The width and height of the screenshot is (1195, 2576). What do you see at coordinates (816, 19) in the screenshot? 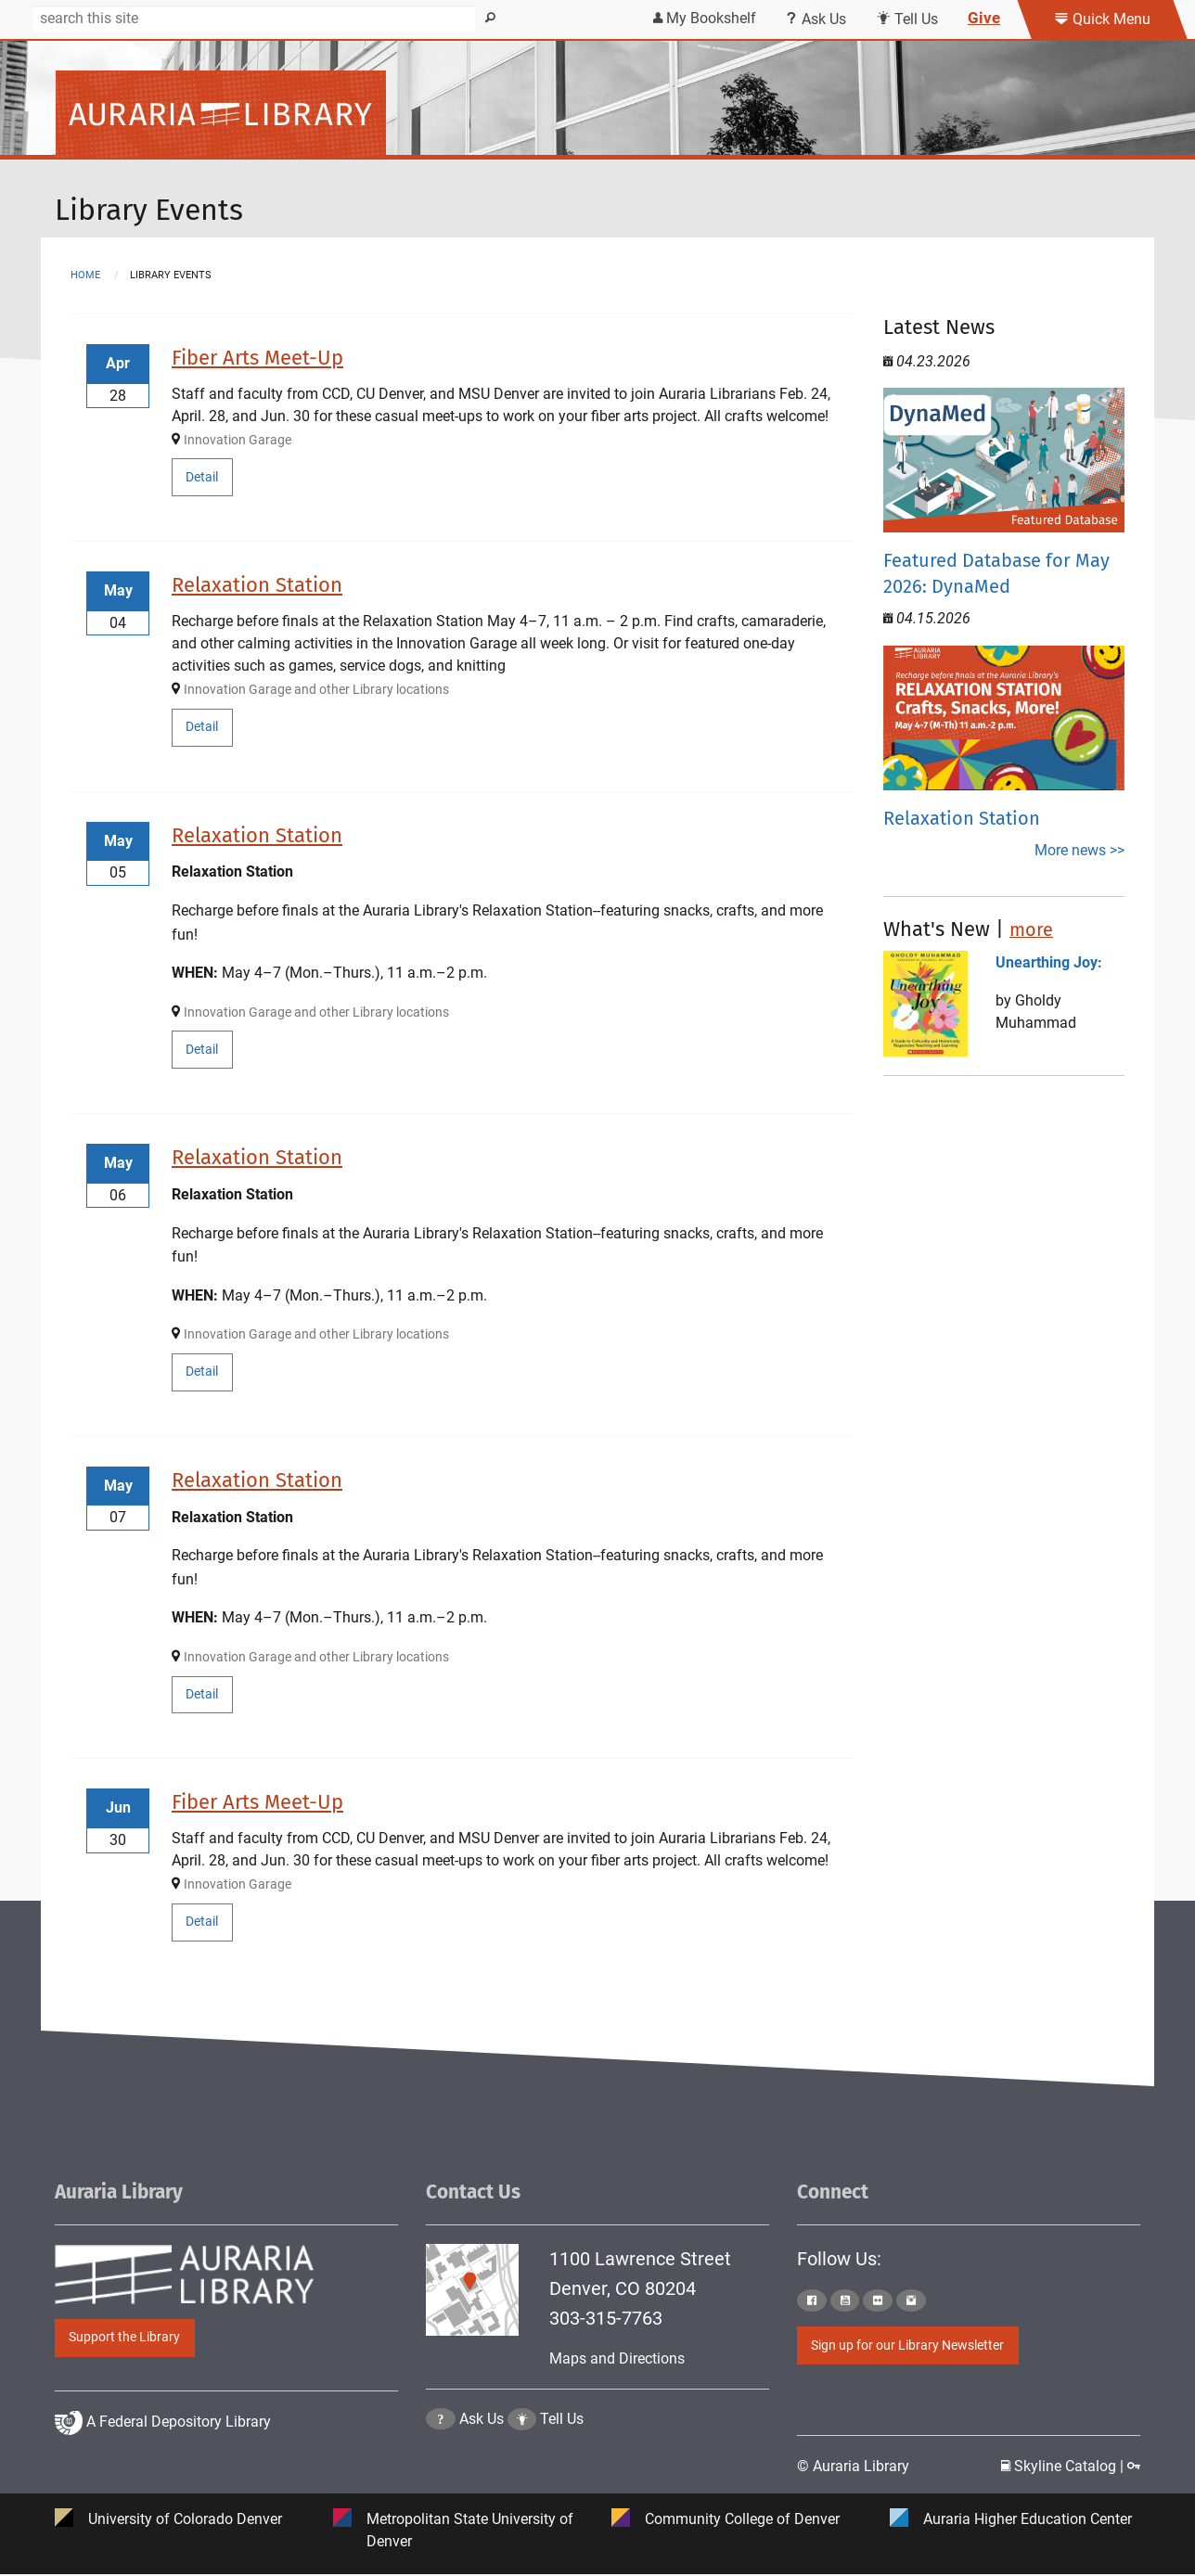
I see `Ask Us [Click this link to use Ask Us services]` at bounding box center [816, 19].